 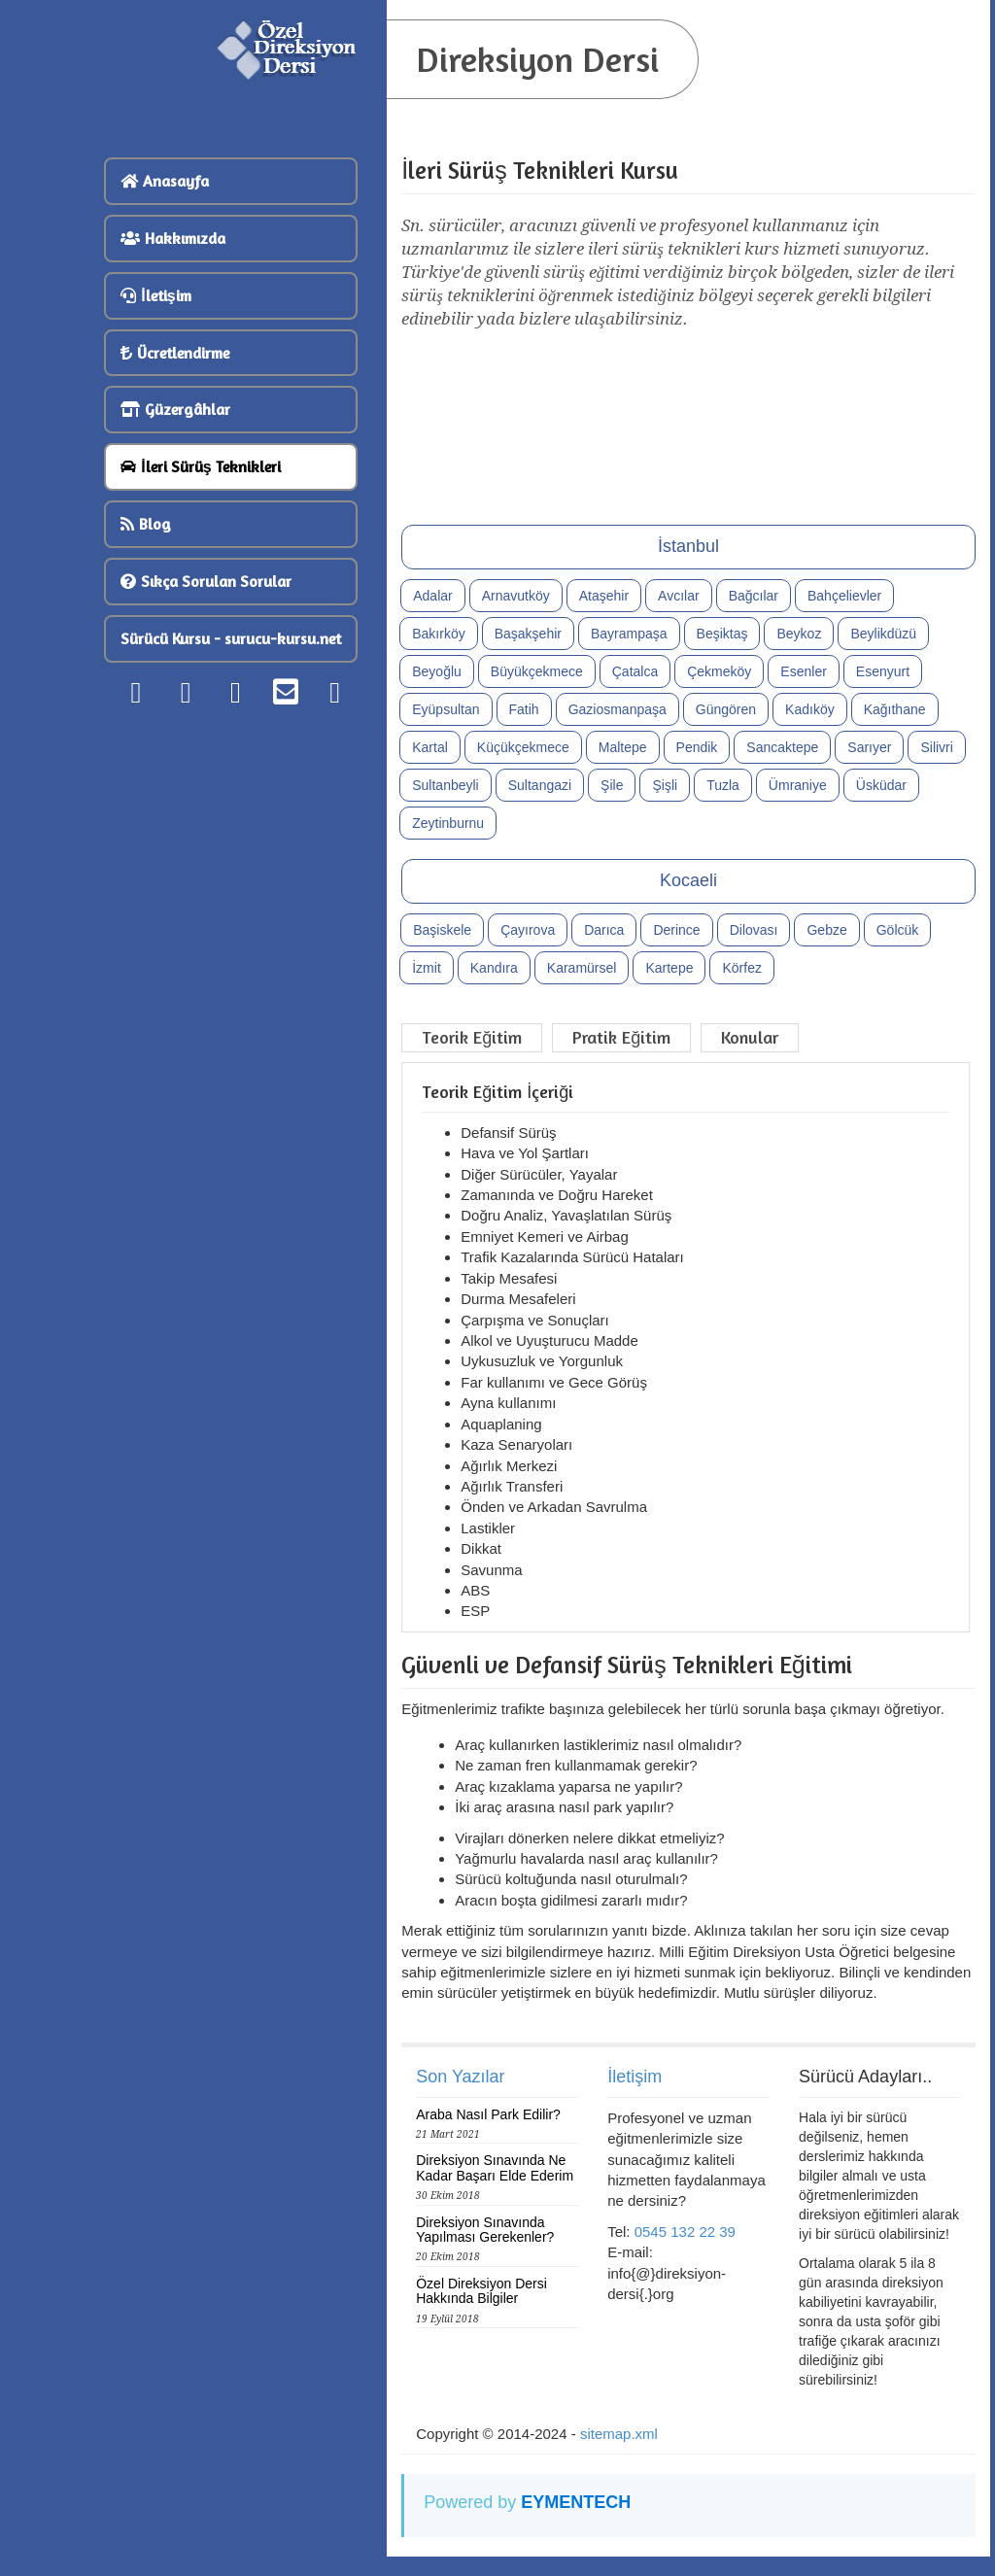 What do you see at coordinates (432, 595) in the screenshot?
I see `Adalar` at bounding box center [432, 595].